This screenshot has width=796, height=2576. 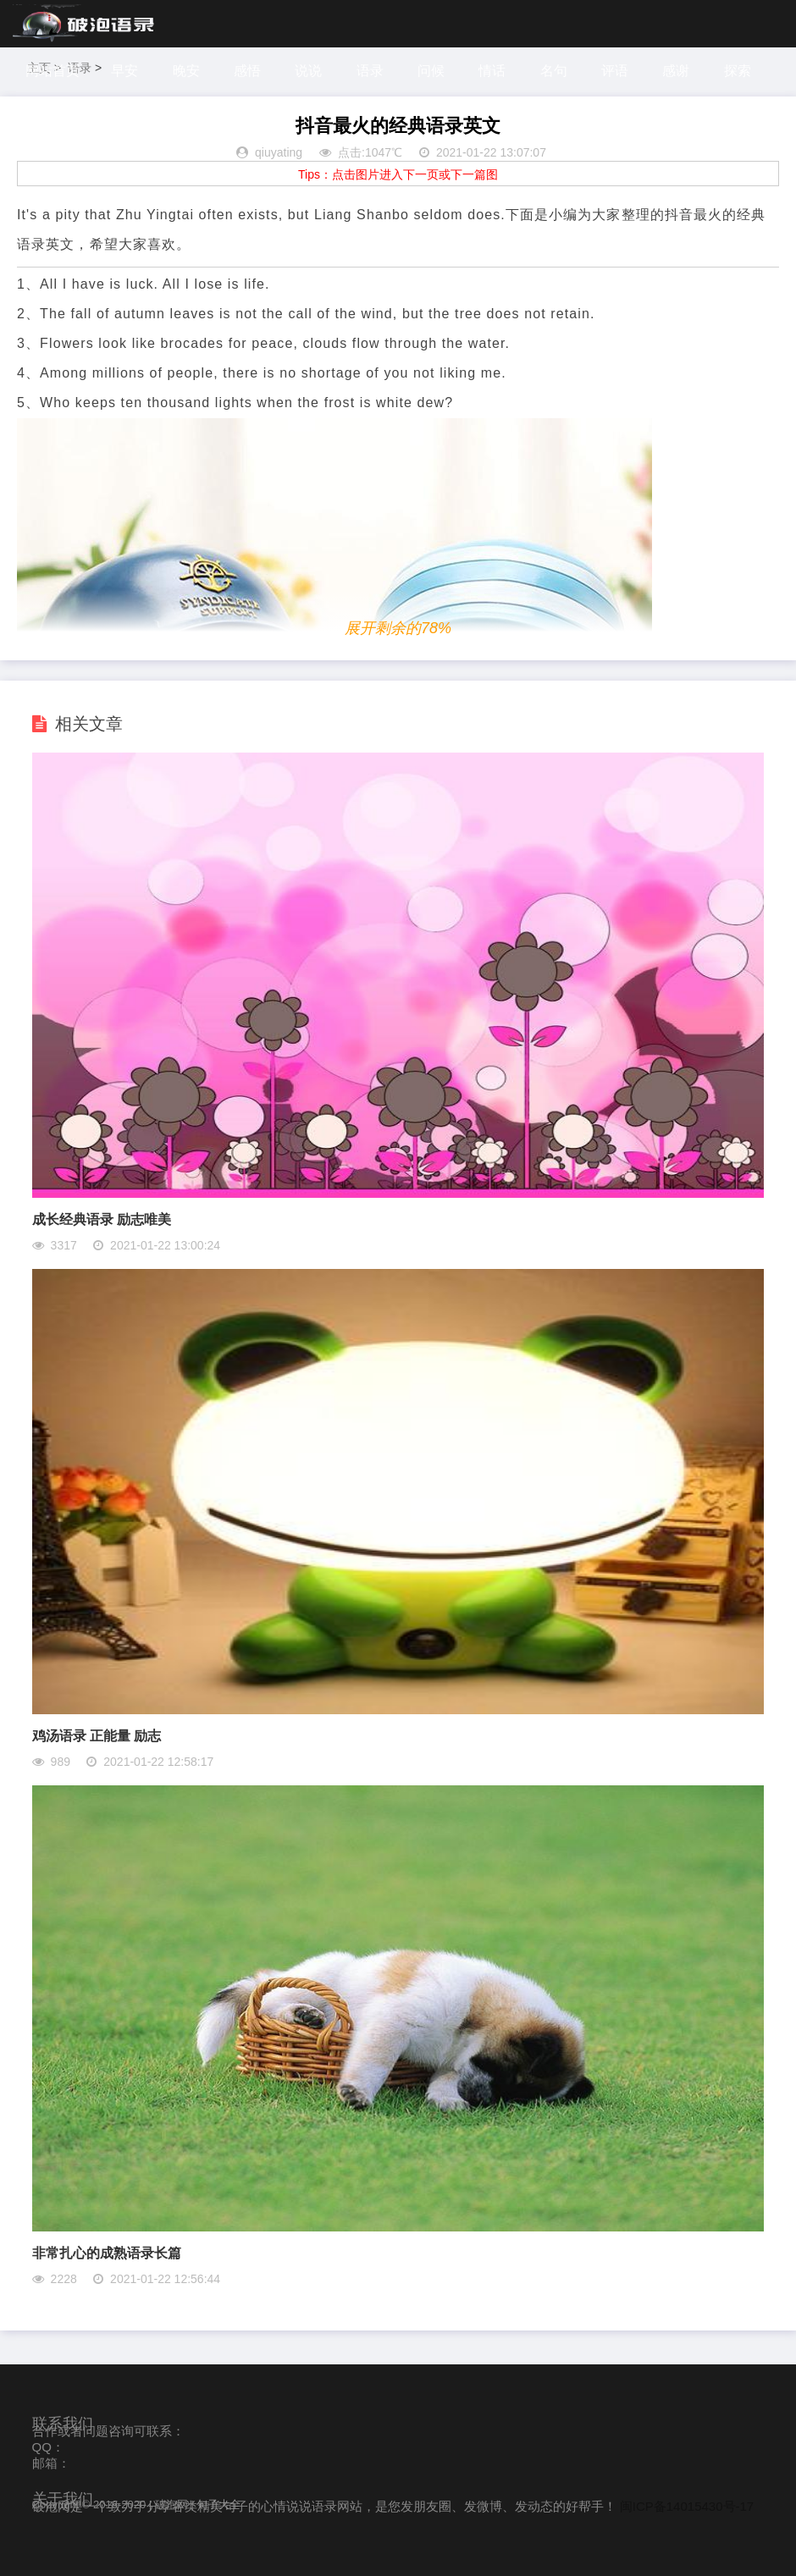 I want to click on 早安, so click(x=124, y=70).